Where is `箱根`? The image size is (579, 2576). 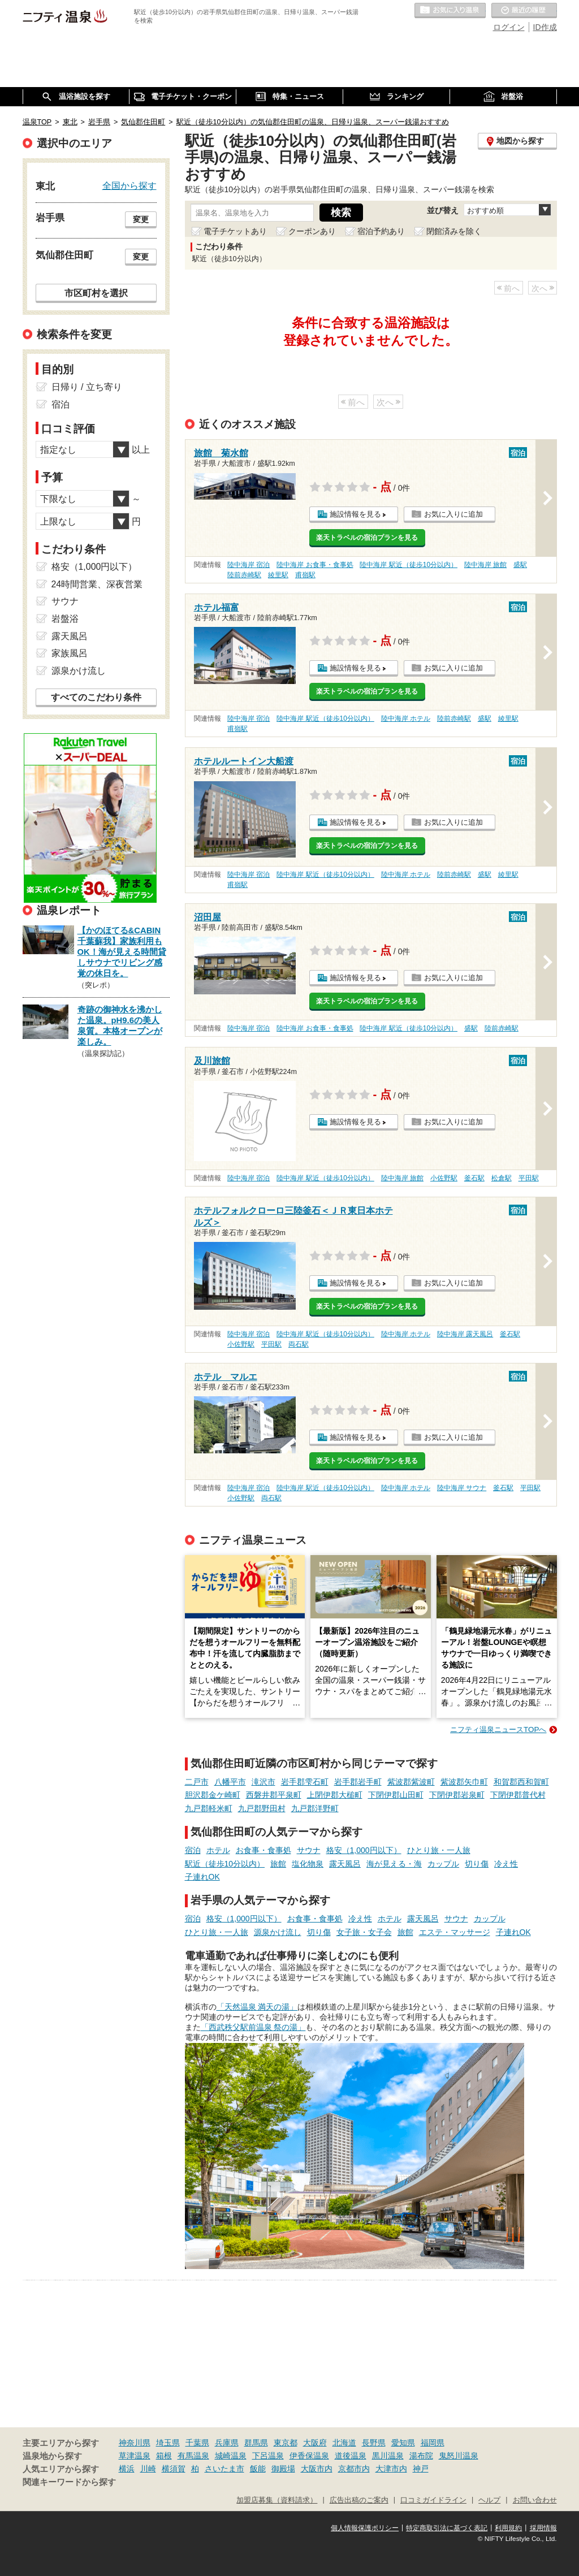 箱根 is located at coordinates (164, 2455).